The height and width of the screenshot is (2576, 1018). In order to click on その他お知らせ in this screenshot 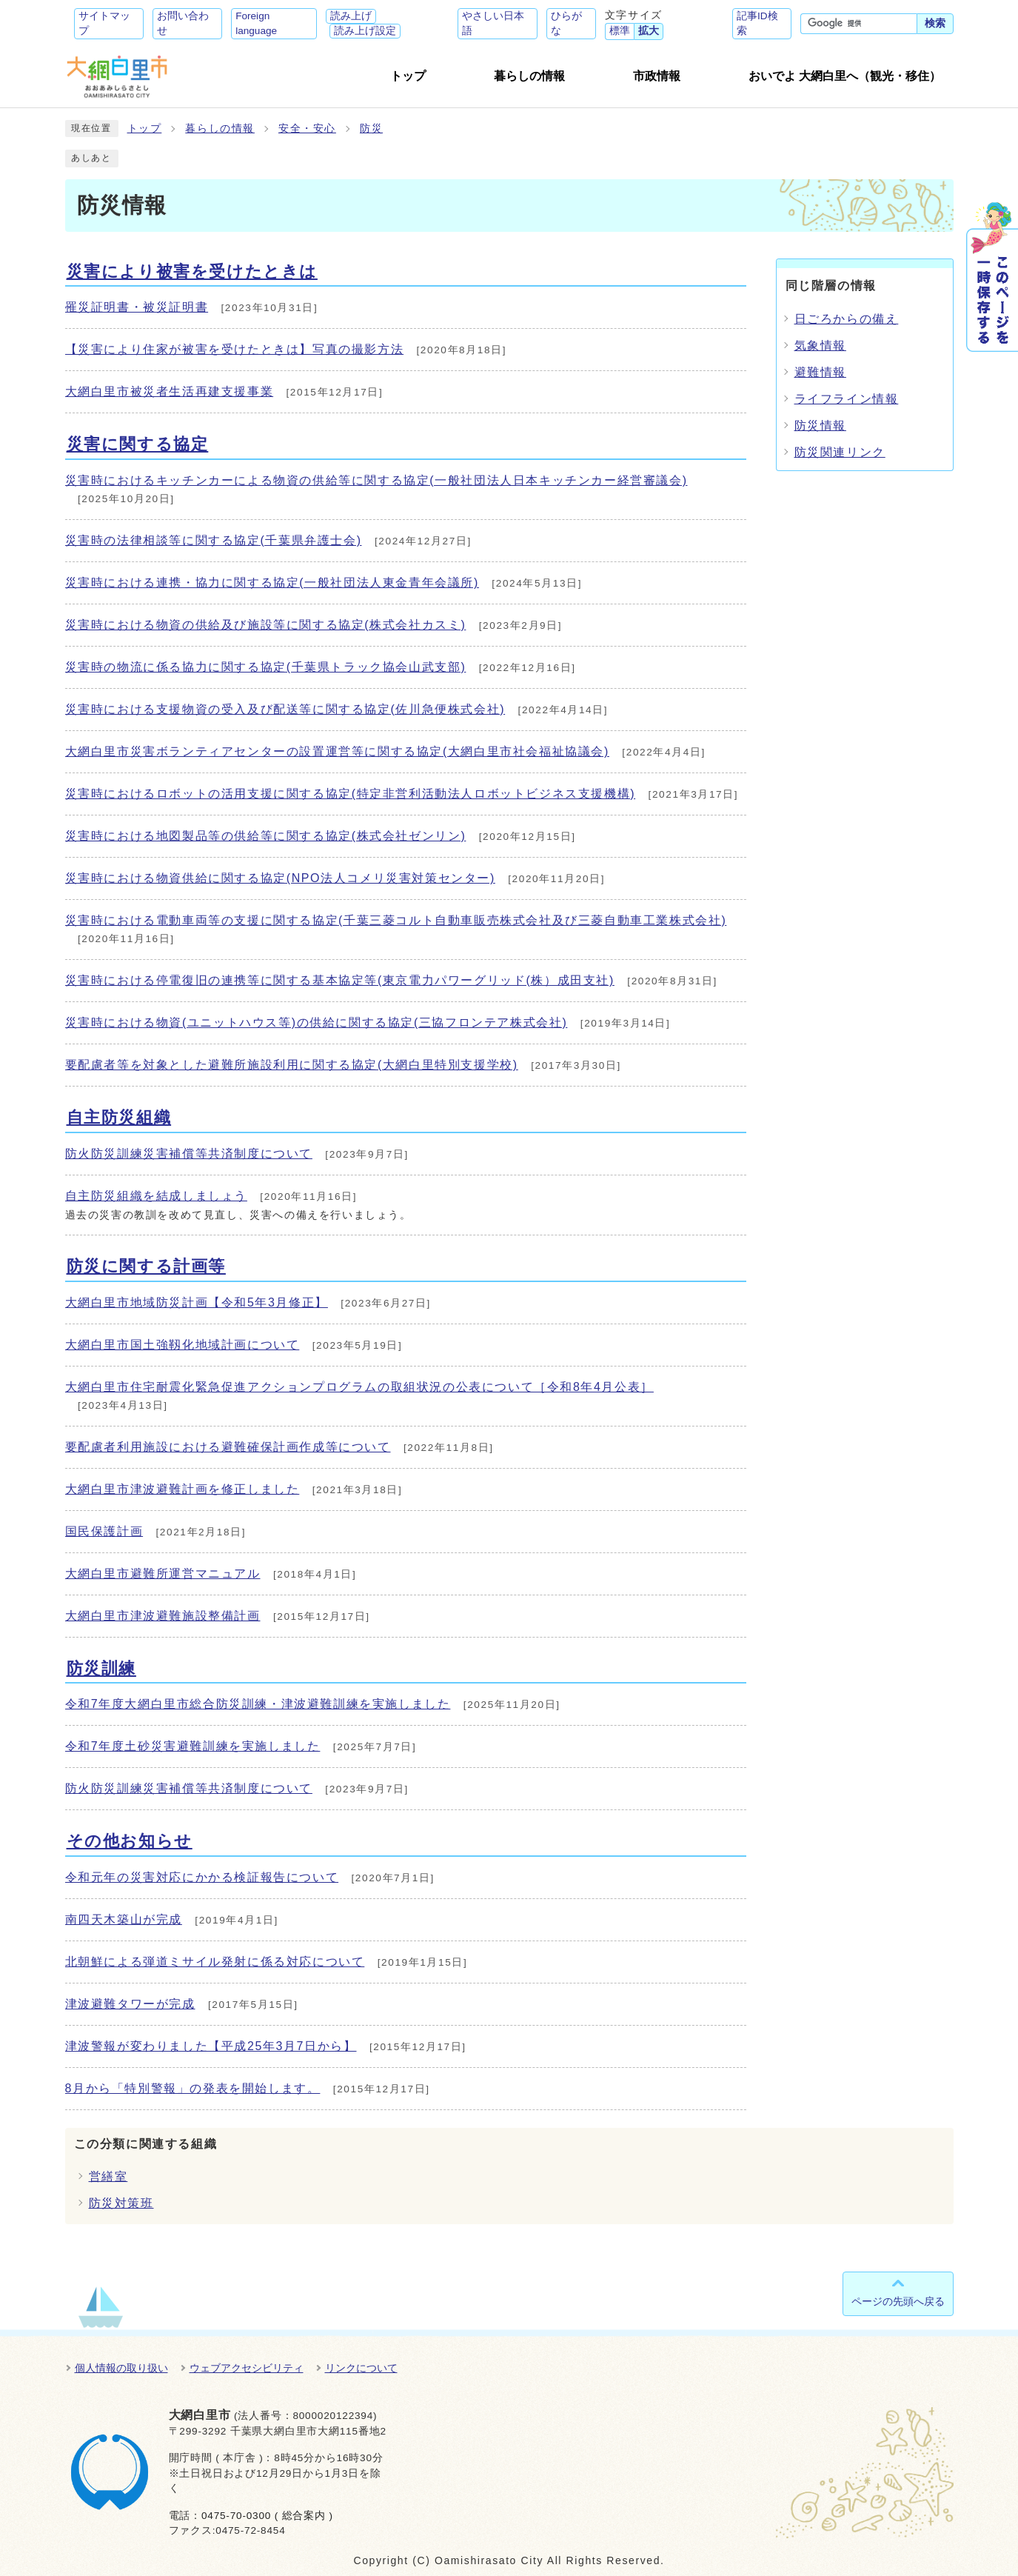, I will do `click(129, 1841)`.